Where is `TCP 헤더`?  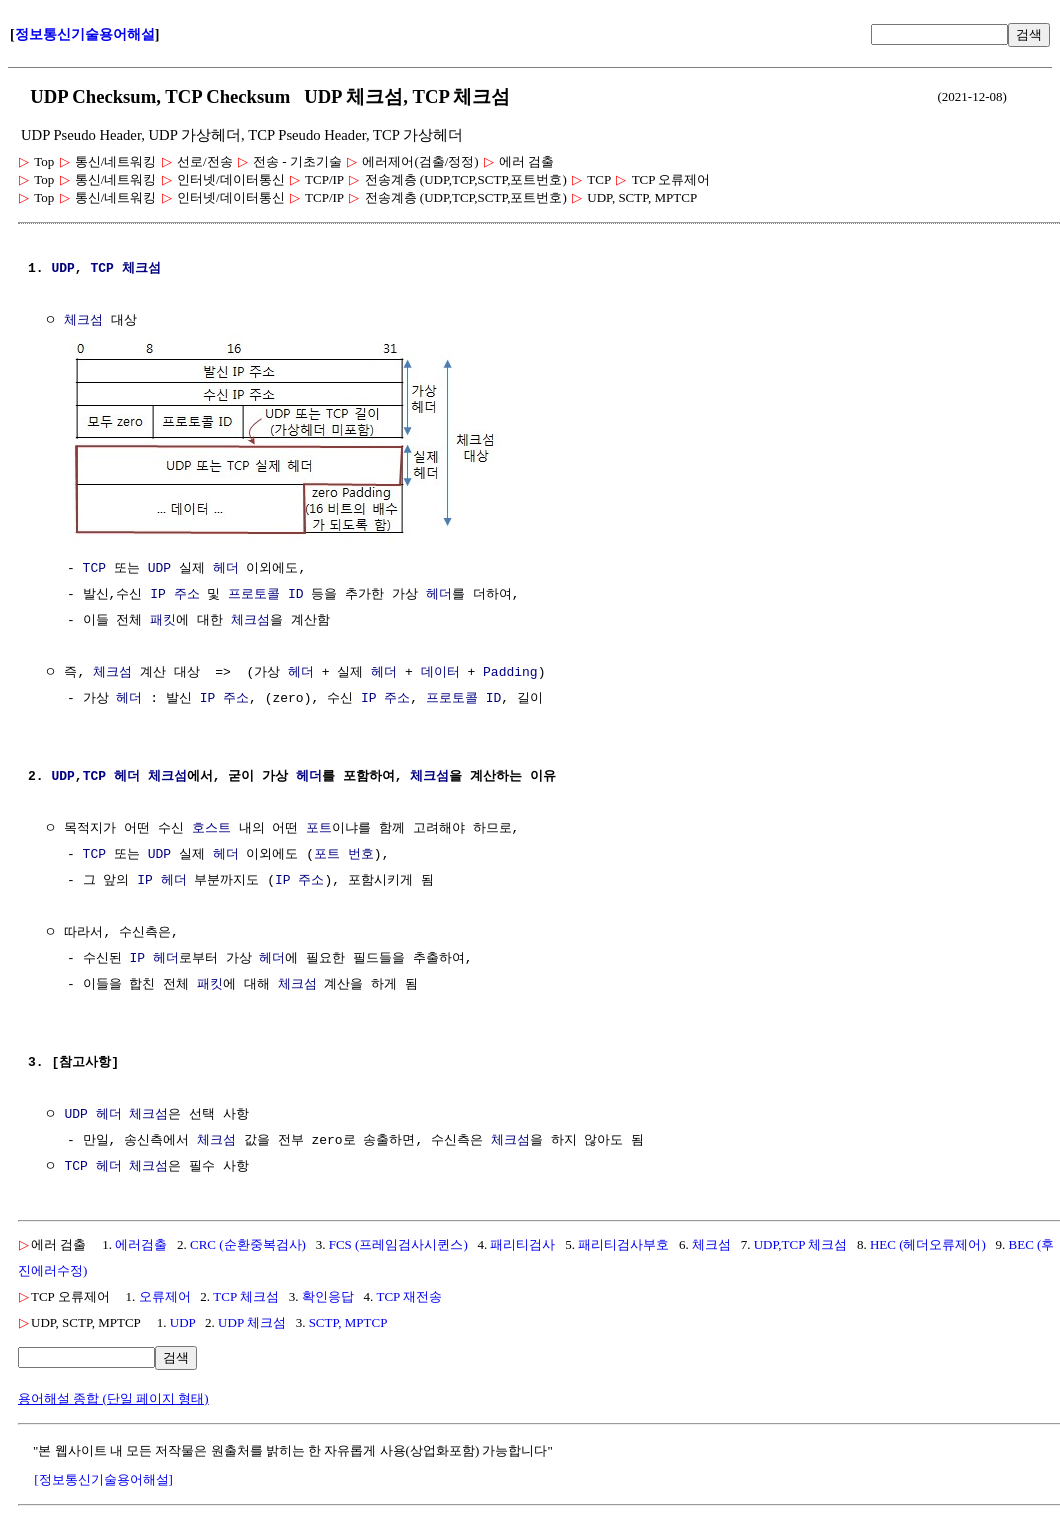
TCP 헤더 is located at coordinates (111, 775).